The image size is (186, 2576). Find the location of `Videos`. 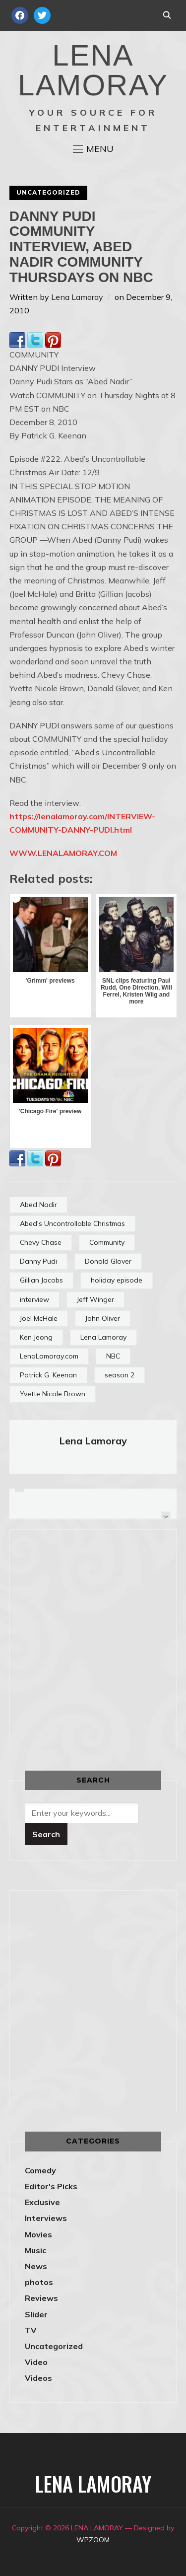

Videos is located at coordinates (38, 2378).